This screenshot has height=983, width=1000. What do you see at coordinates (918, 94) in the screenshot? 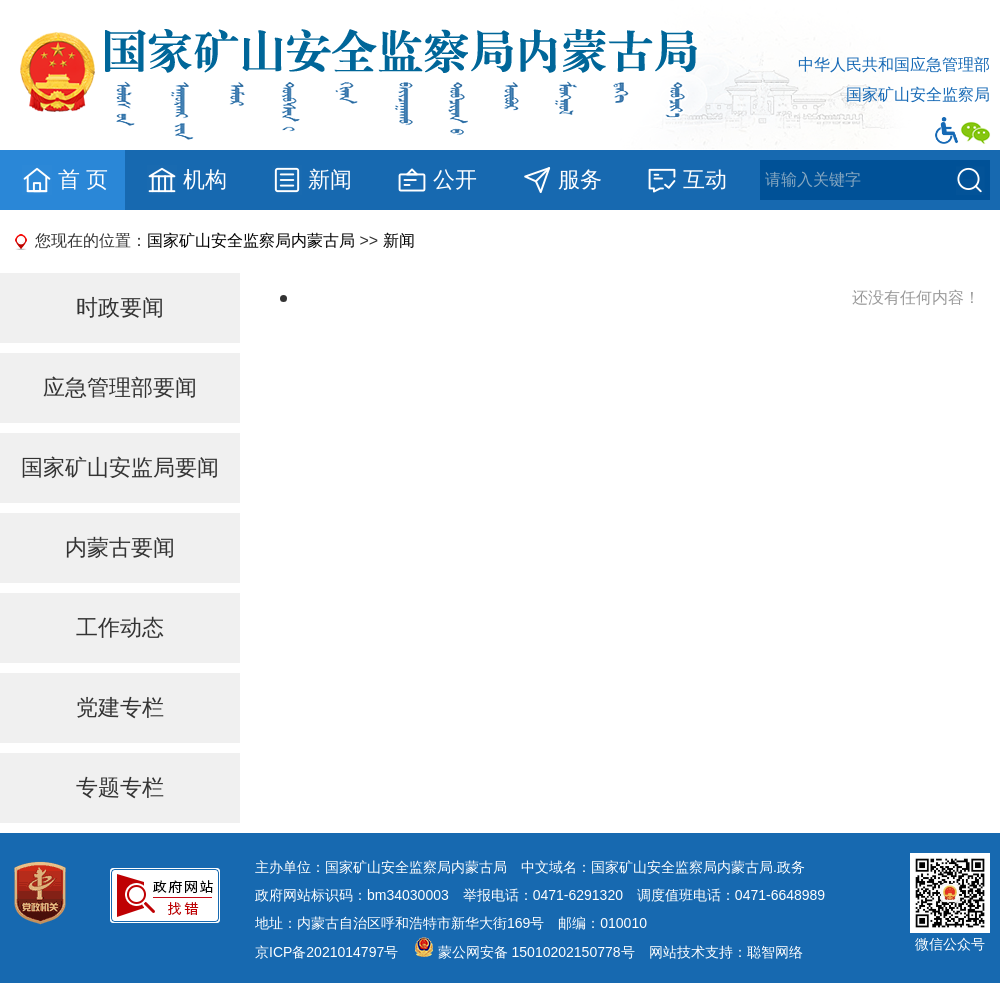
I see `国家矿山安全监察局` at bounding box center [918, 94].